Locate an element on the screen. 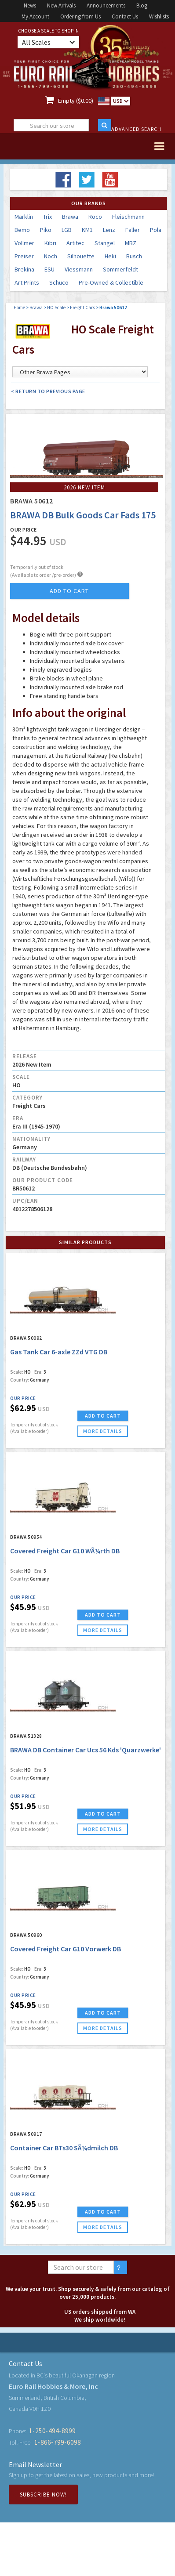 The height and width of the screenshot is (2576, 175). Noch is located at coordinates (50, 256).